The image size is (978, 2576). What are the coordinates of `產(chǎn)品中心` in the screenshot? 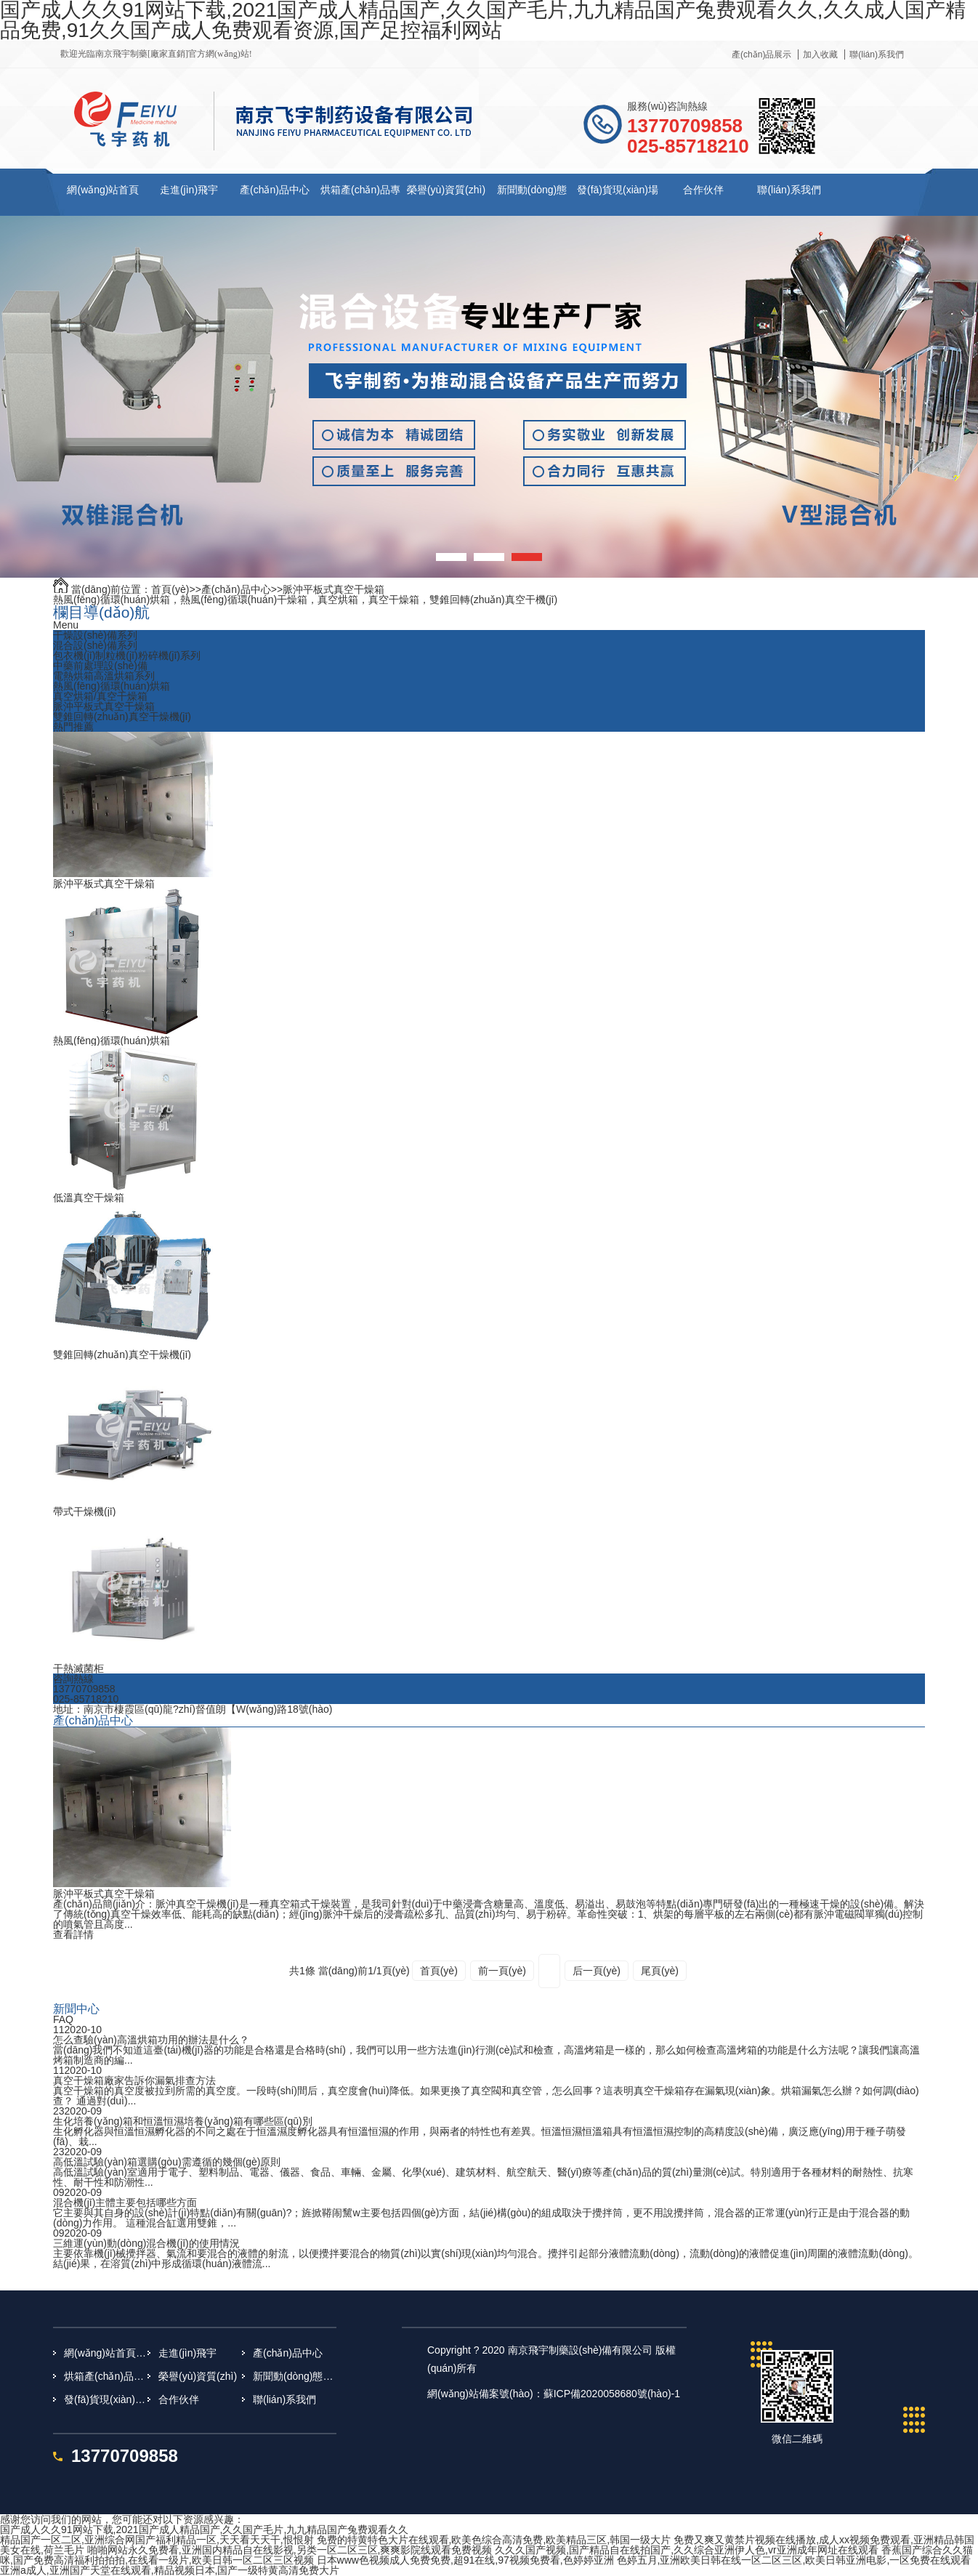 It's located at (275, 189).